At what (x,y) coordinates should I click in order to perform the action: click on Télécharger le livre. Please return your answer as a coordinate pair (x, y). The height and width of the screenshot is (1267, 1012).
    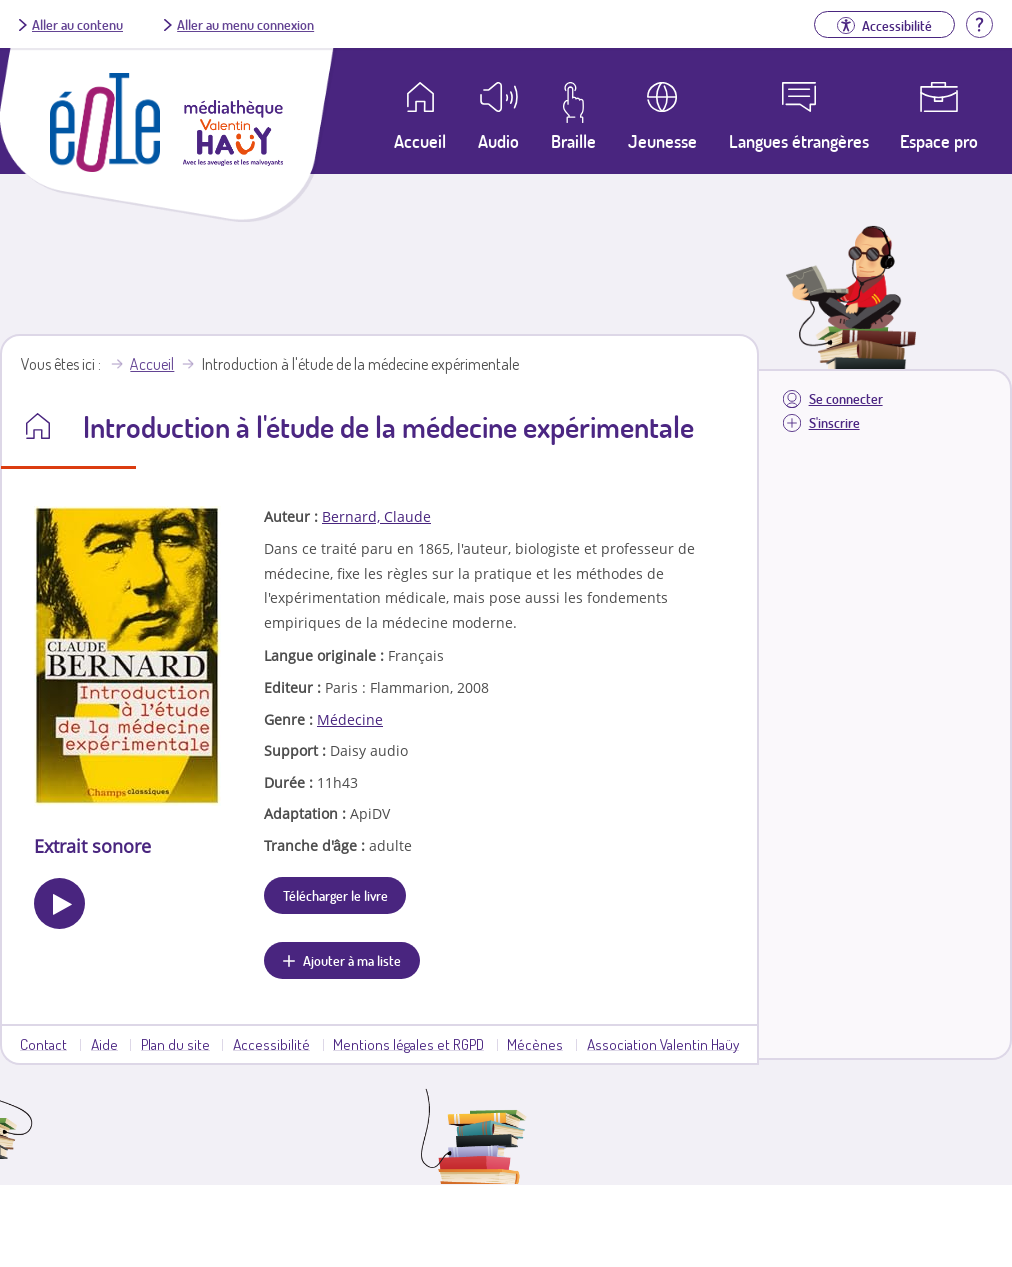
    Looking at the image, I should click on (335, 895).